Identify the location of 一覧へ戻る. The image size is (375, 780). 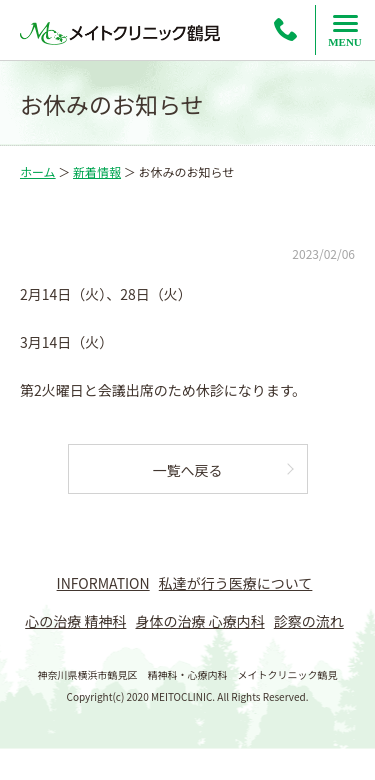
(188, 470).